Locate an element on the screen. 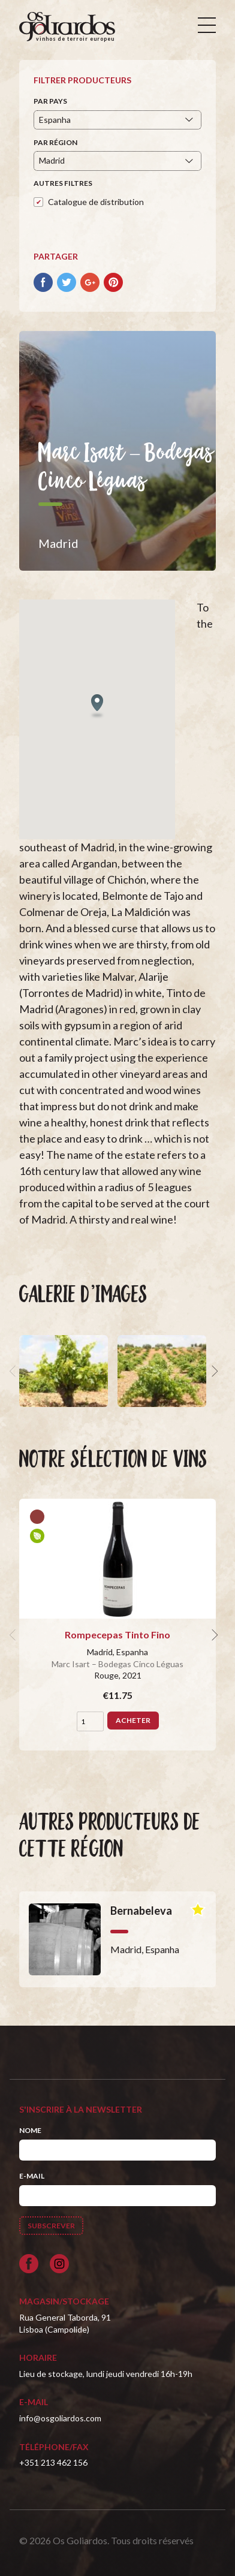 This screenshot has width=235, height=2576. Catalogue de distribution is located at coordinates (96, 202).